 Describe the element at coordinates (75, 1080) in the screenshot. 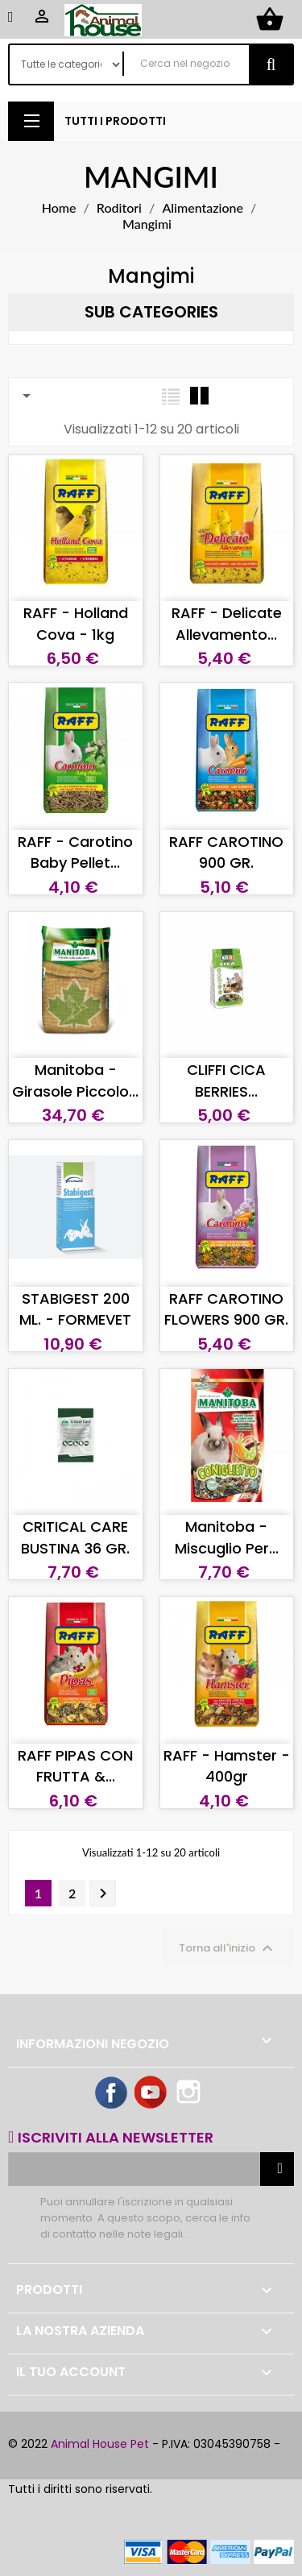

I see `Manitoba - Girasole piccolo...` at that location.